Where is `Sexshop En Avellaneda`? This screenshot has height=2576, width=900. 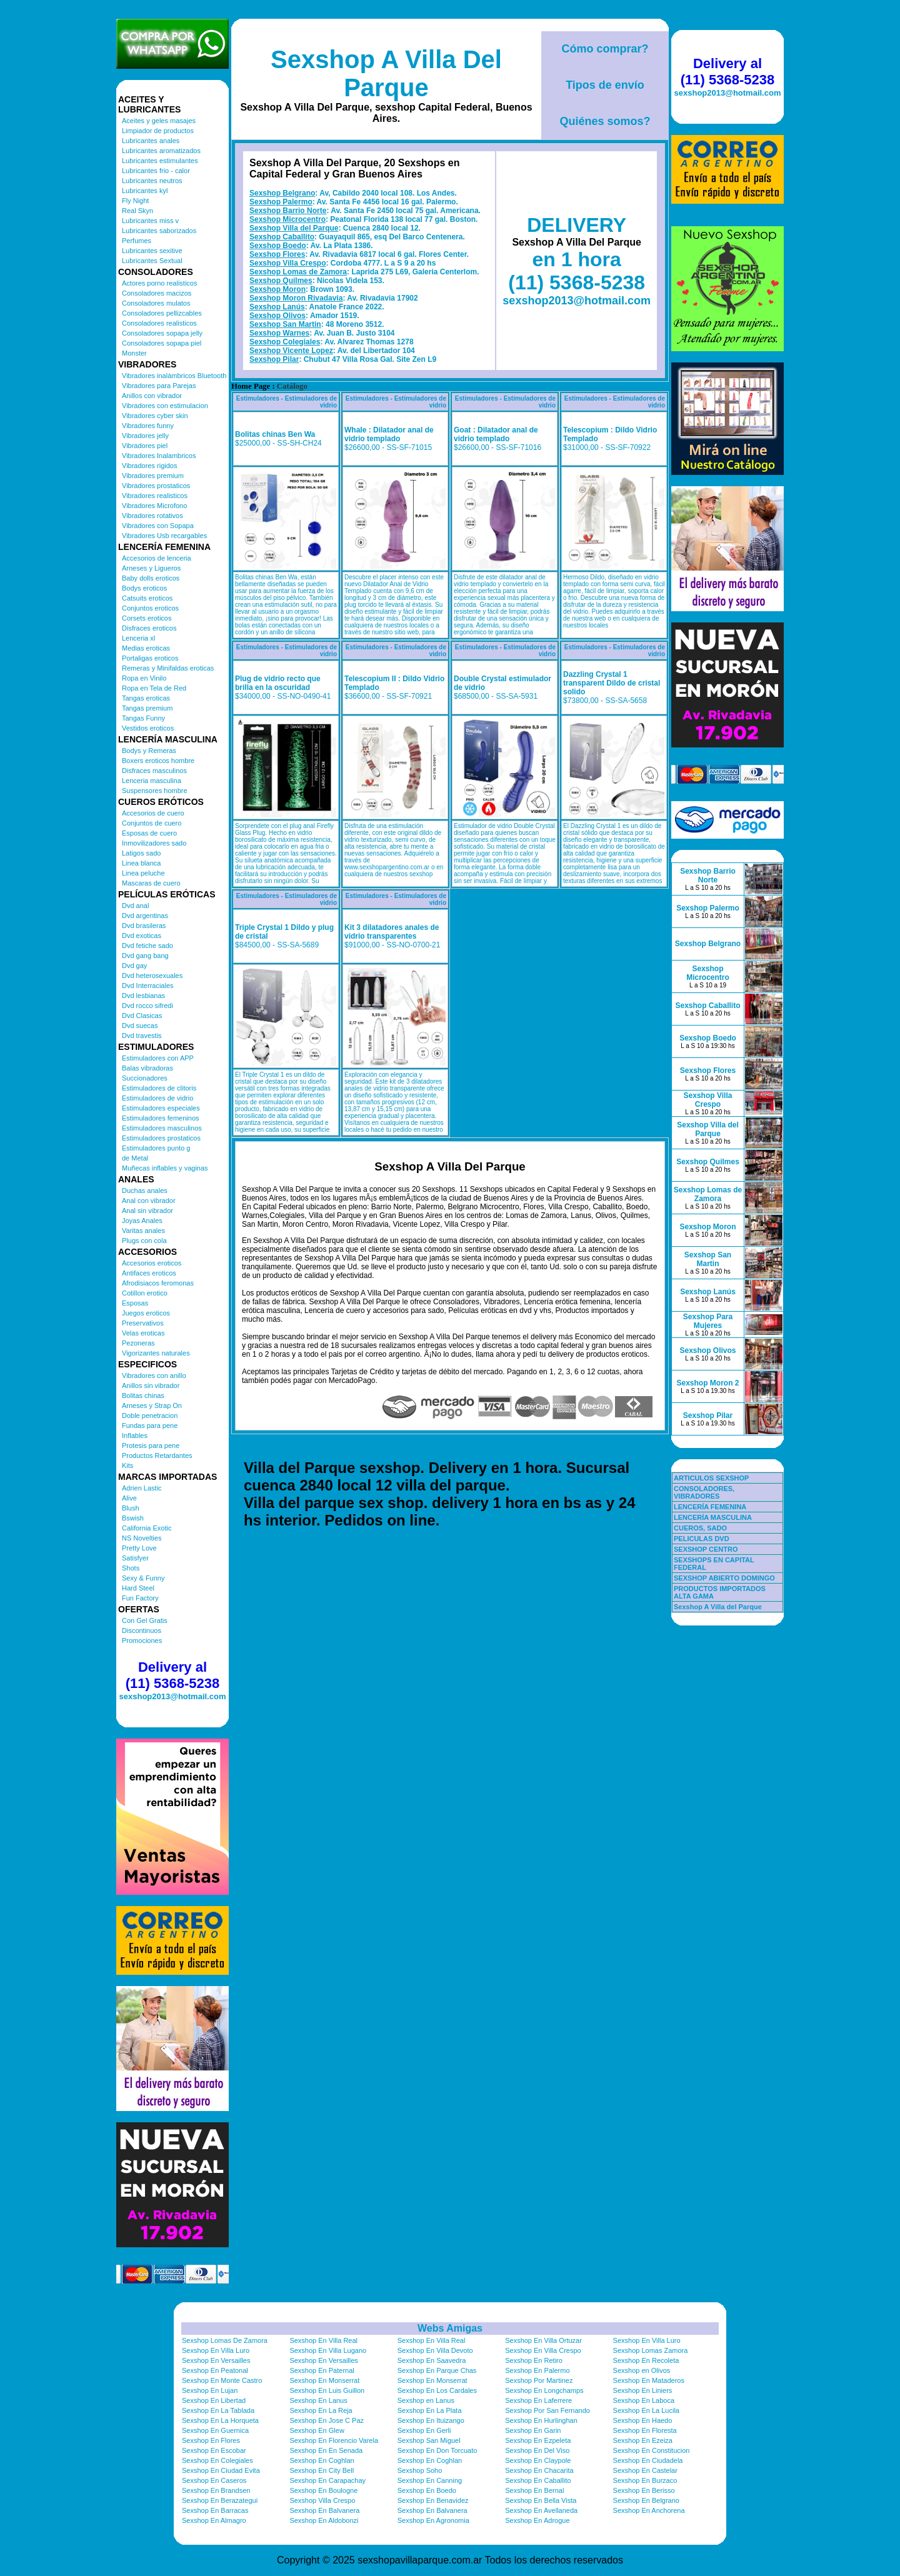
Sexshop En Avellaneda is located at coordinates (541, 2510).